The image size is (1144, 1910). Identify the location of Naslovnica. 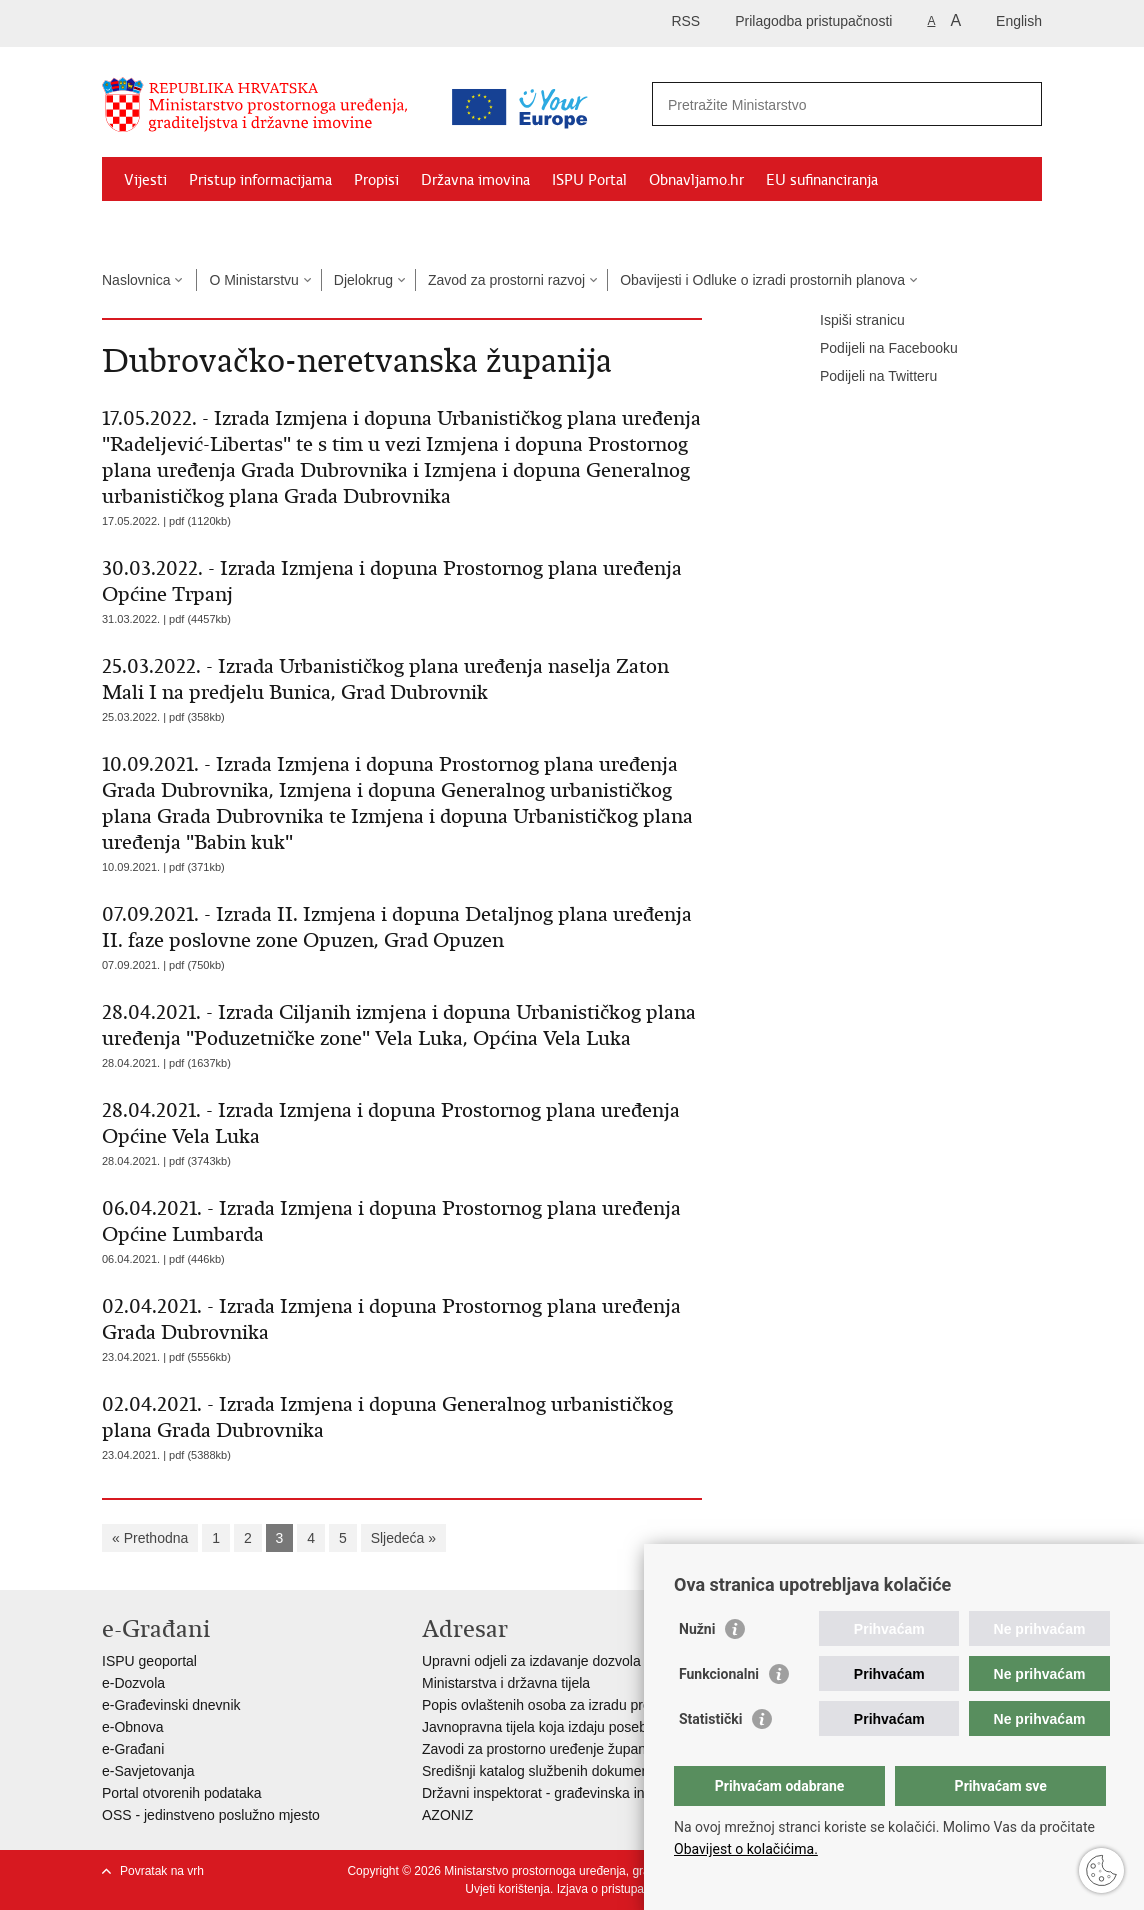
(136, 280).